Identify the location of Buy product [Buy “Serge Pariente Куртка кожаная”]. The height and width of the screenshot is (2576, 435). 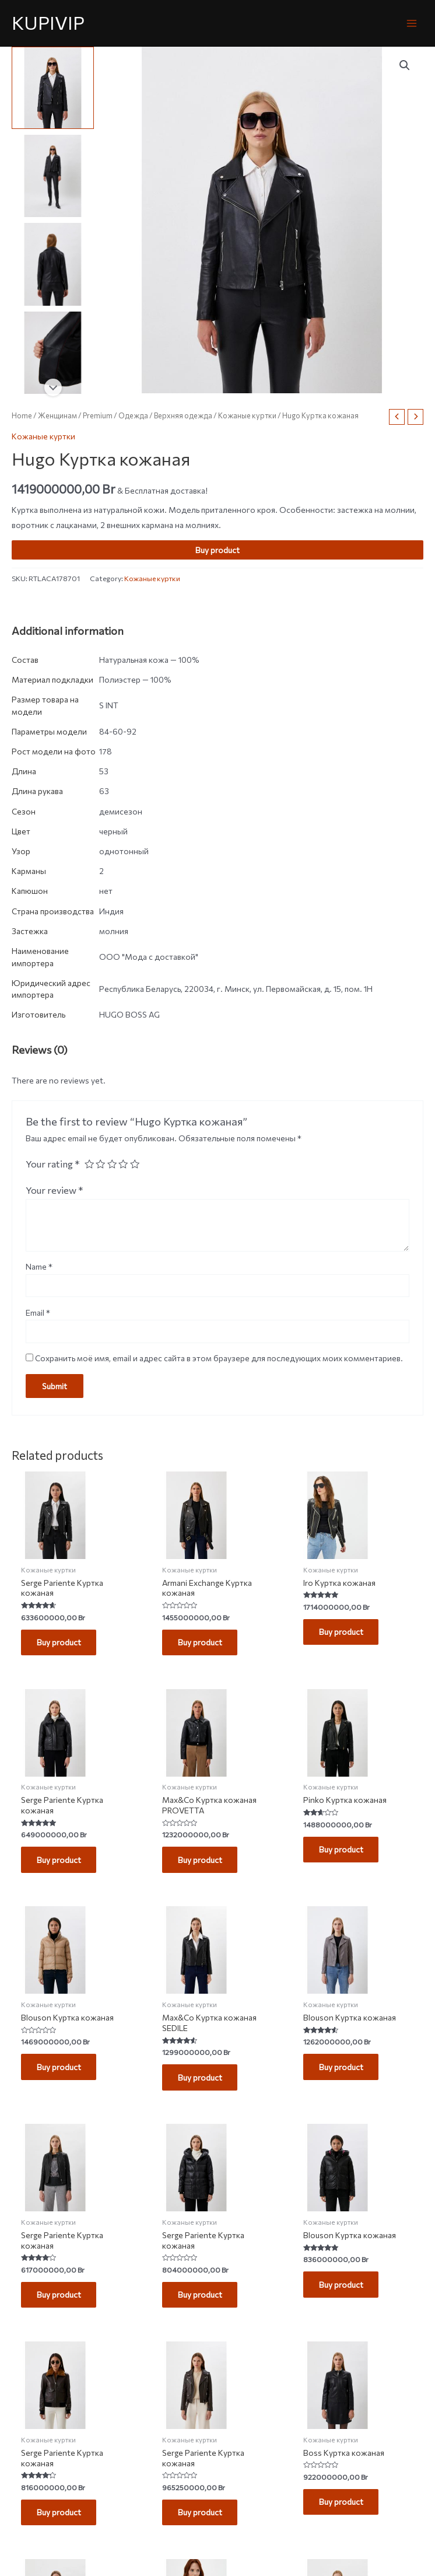
(59, 1643).